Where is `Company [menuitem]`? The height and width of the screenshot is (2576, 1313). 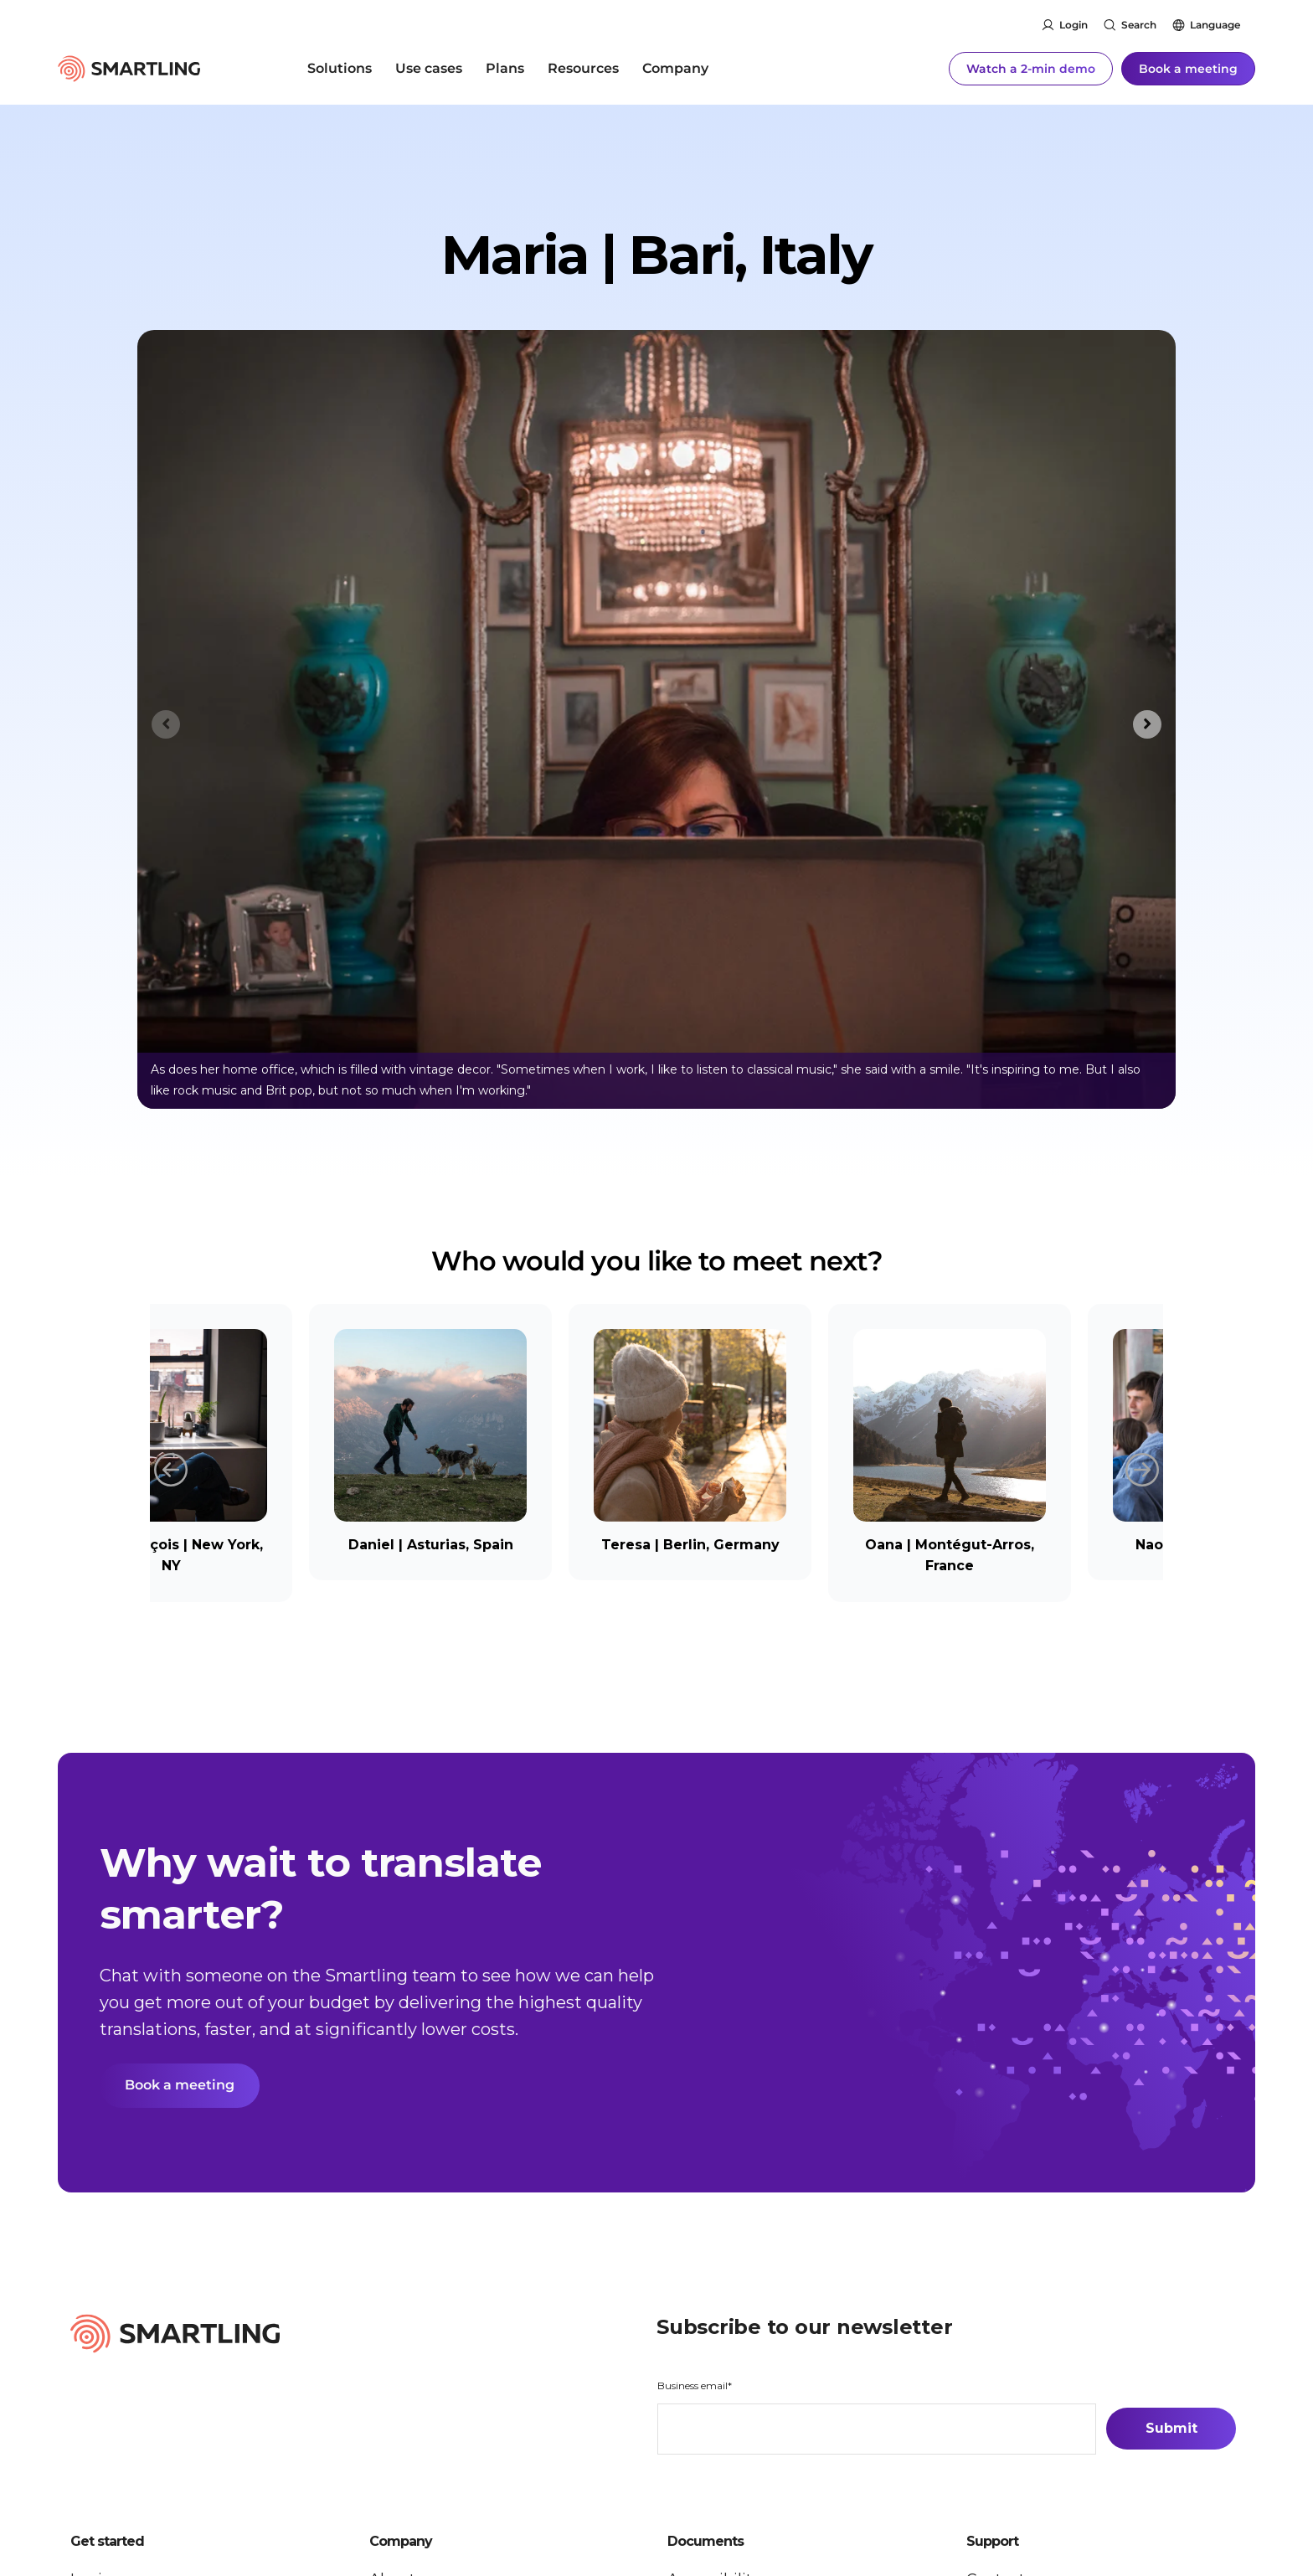
Company [menuitem] is located at coordinates (675, 67).